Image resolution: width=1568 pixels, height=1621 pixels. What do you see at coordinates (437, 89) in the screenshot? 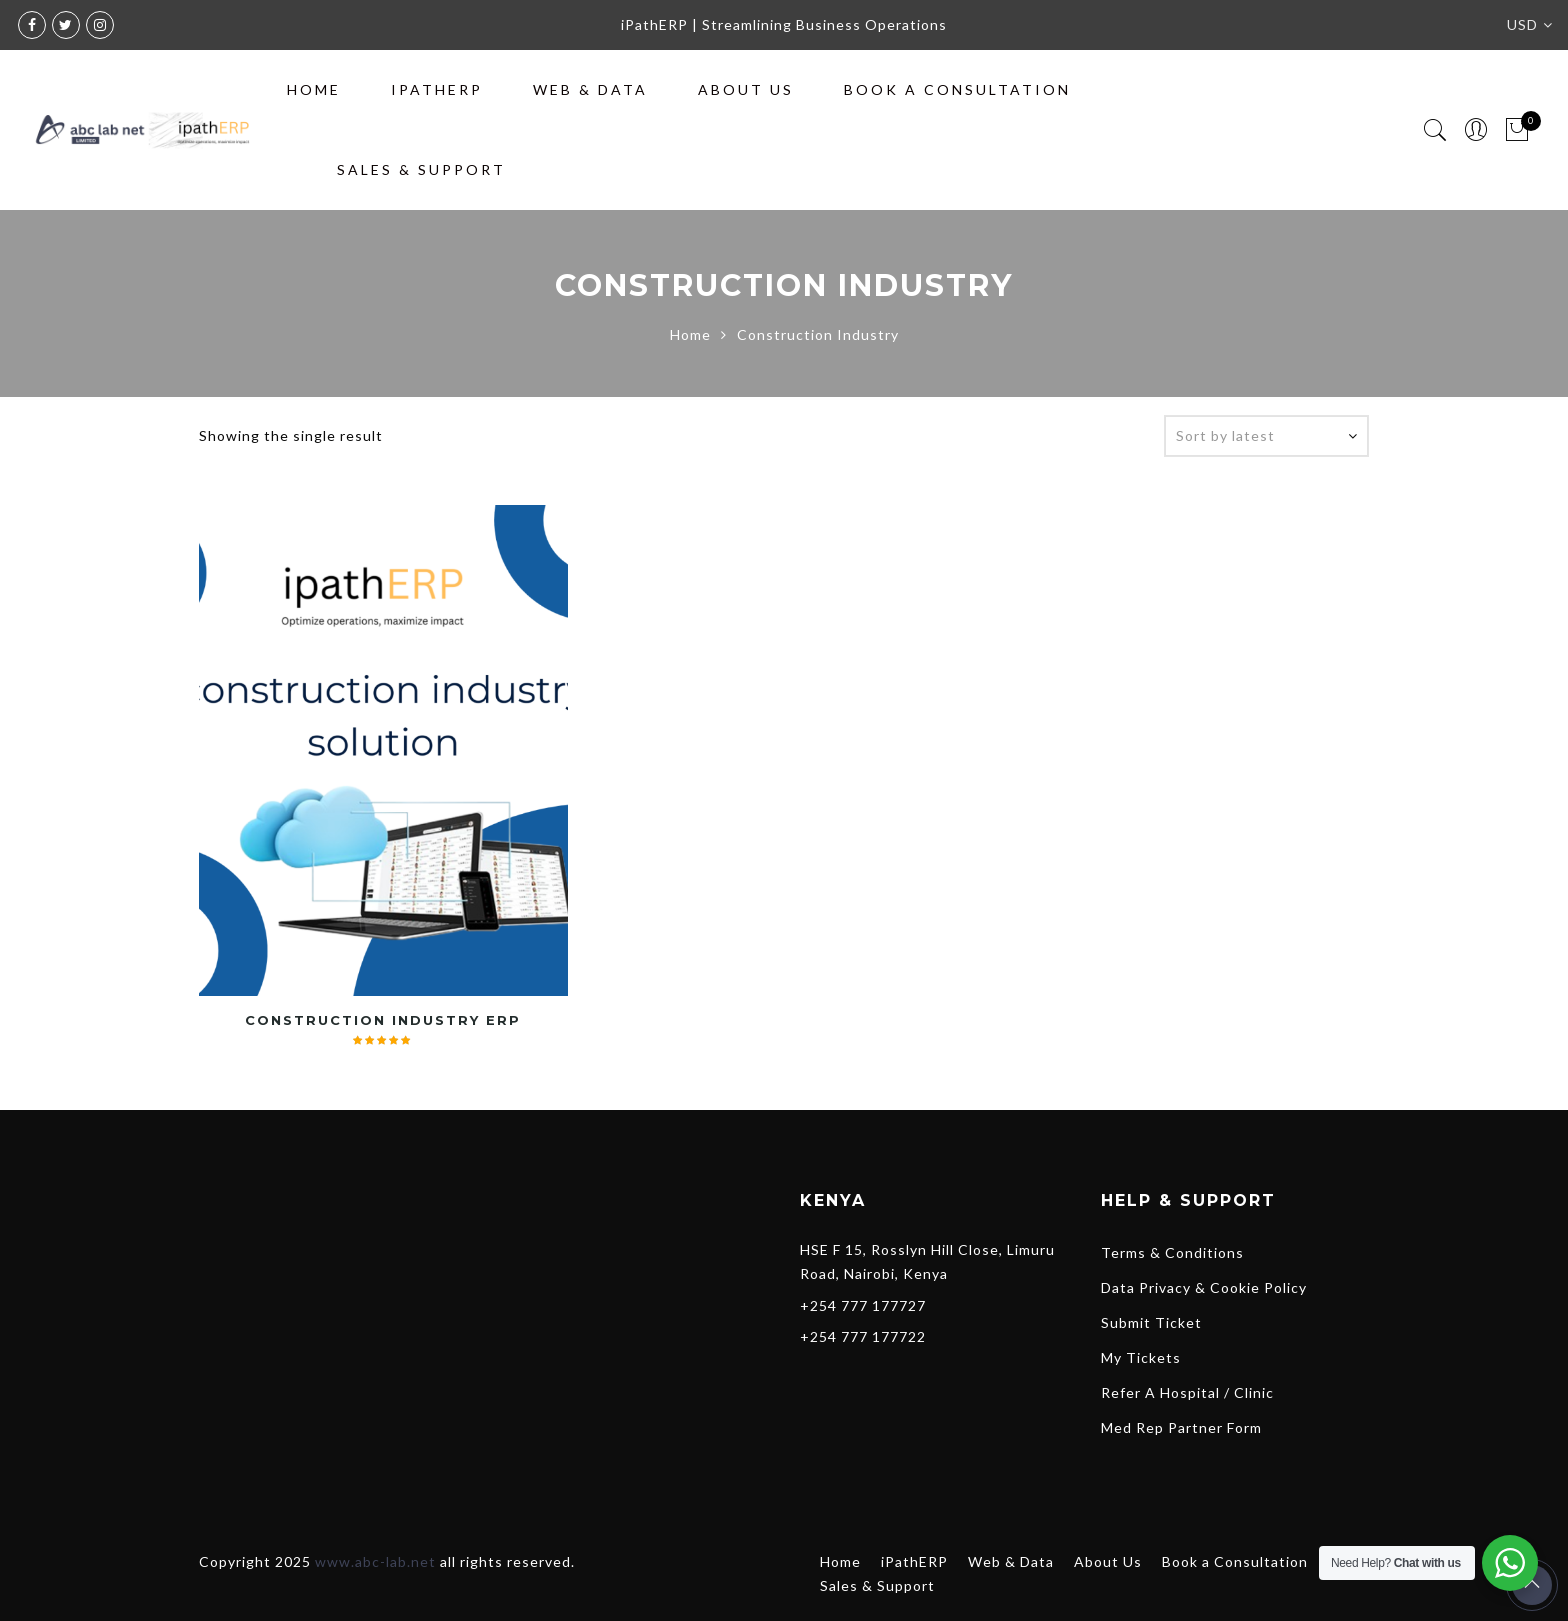
I see `iPathERP` at bounding box center [437, 89].